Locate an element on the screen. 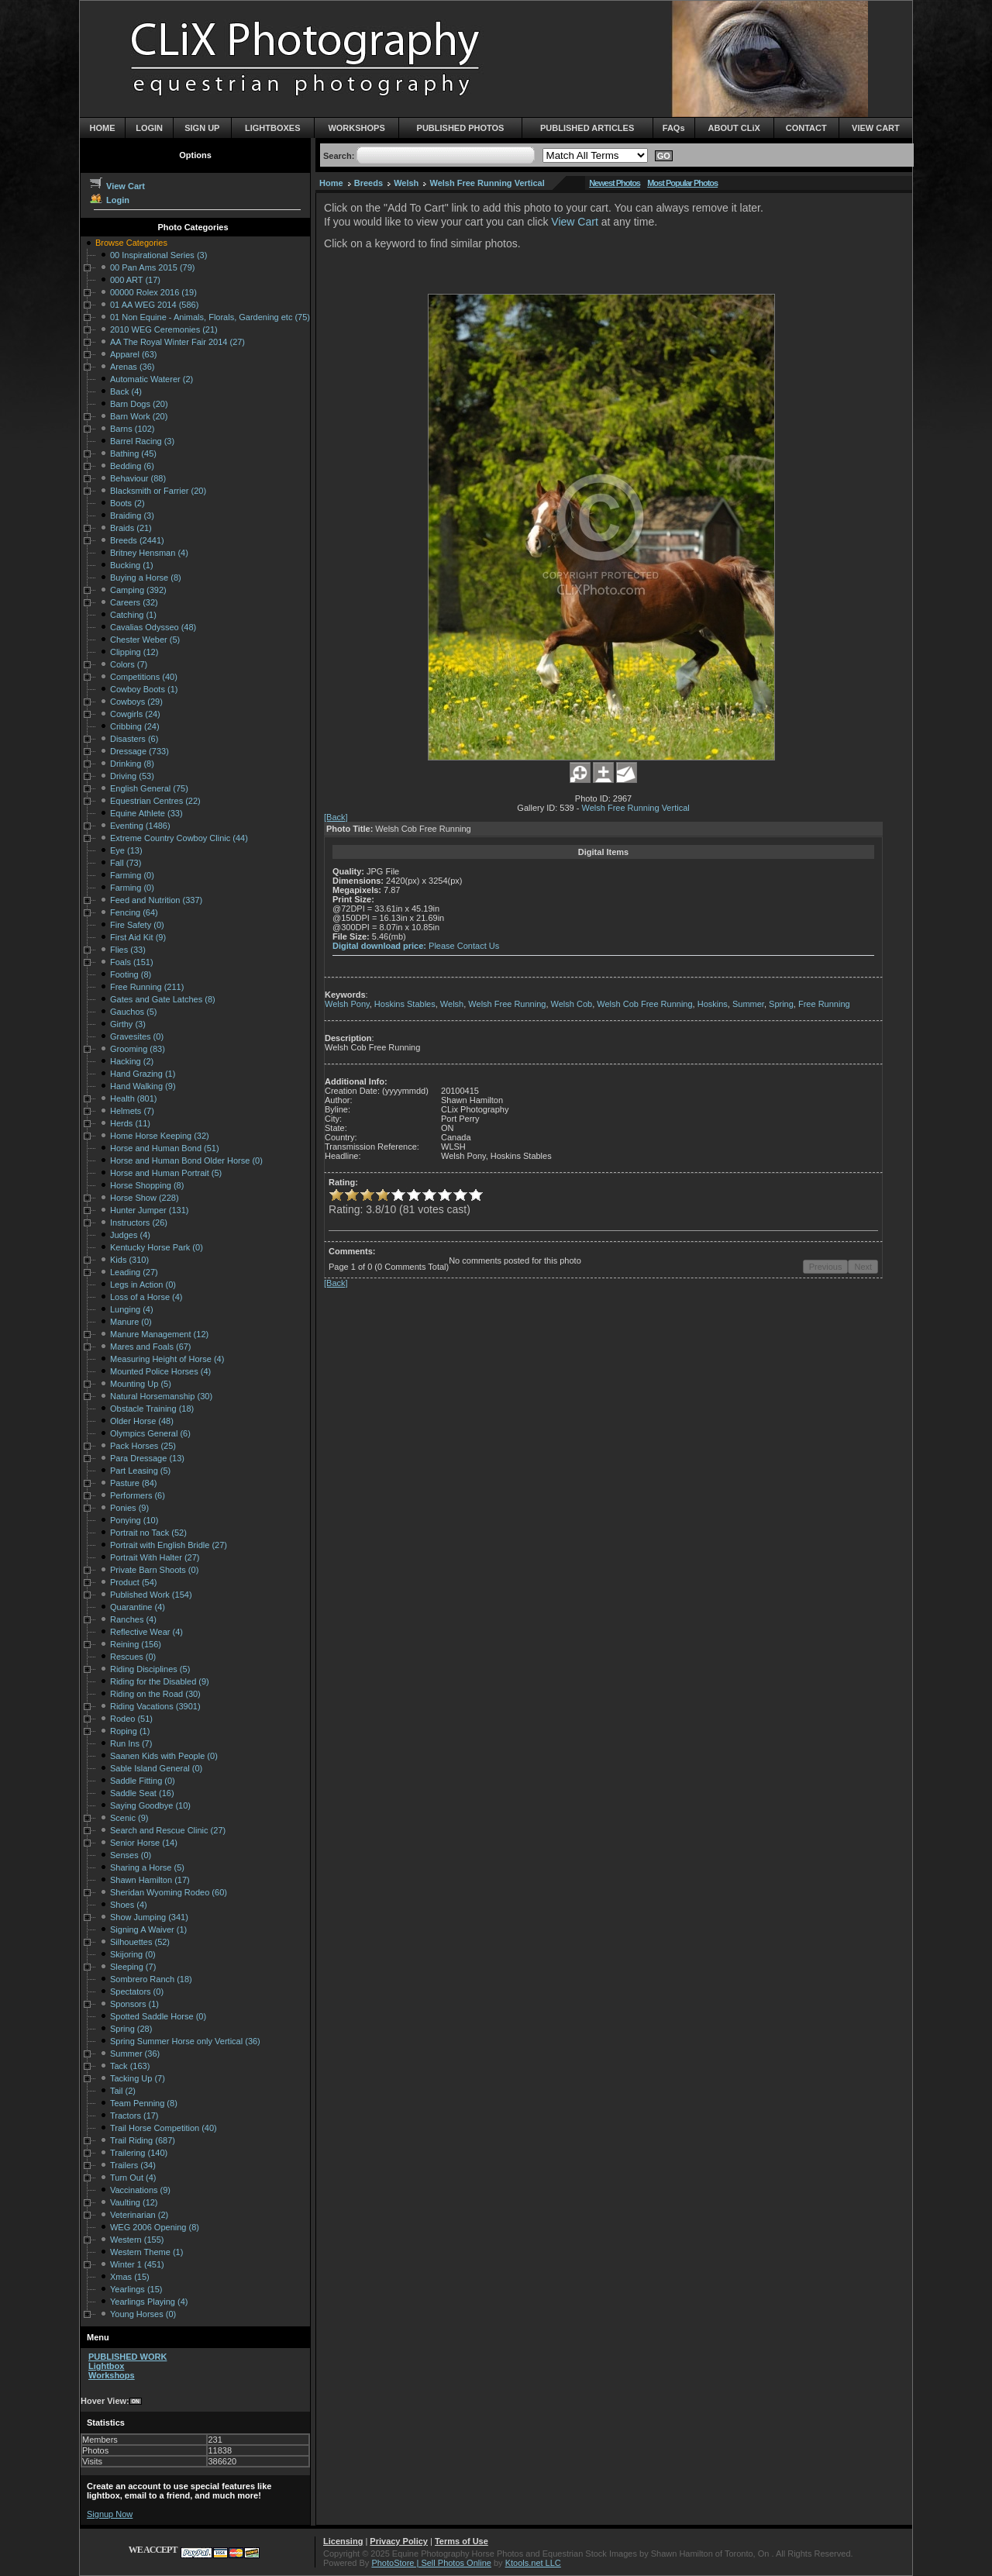 The width and height of the screenshot is (992, 2576). Bathing (45) is located at coordinates (133, 453).